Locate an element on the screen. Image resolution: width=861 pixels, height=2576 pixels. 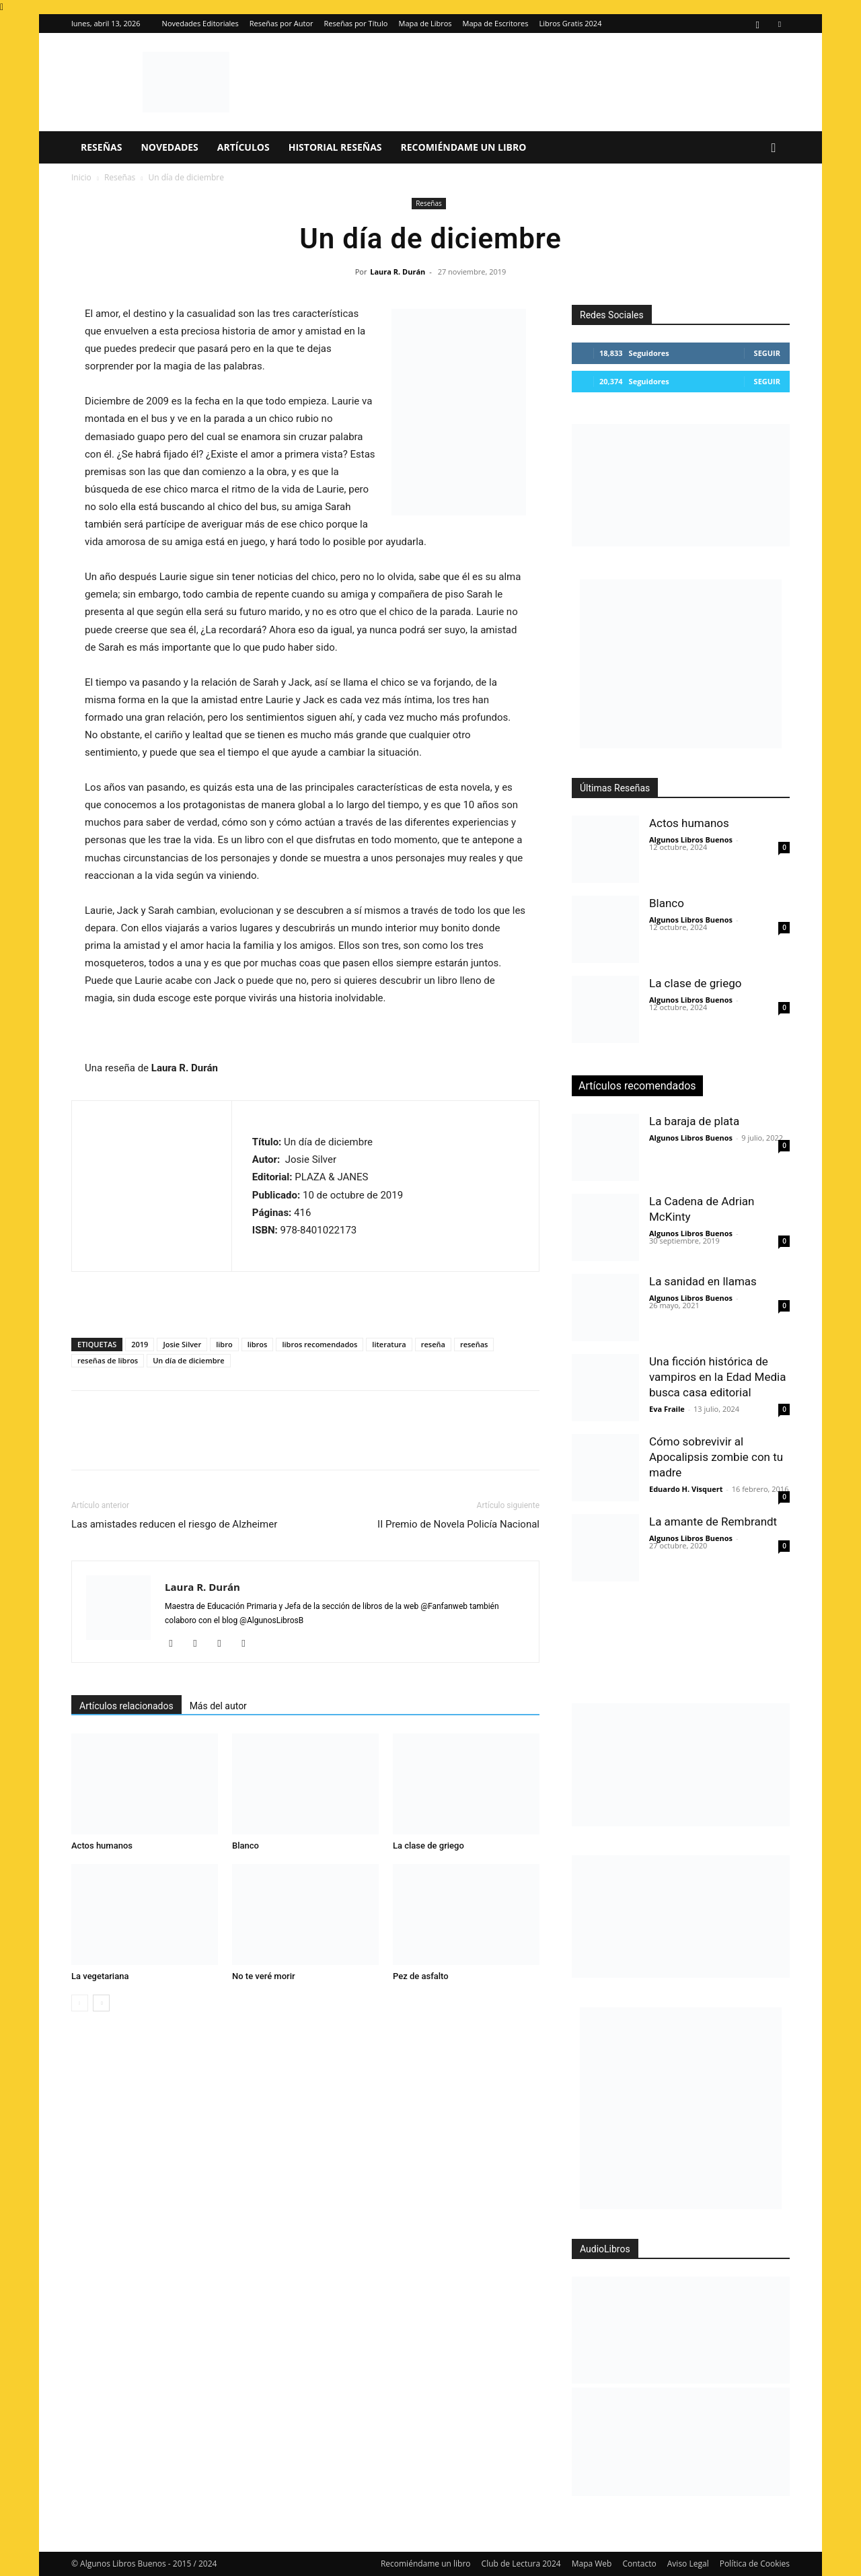
Contacto is located at coordinates (639, 2563).